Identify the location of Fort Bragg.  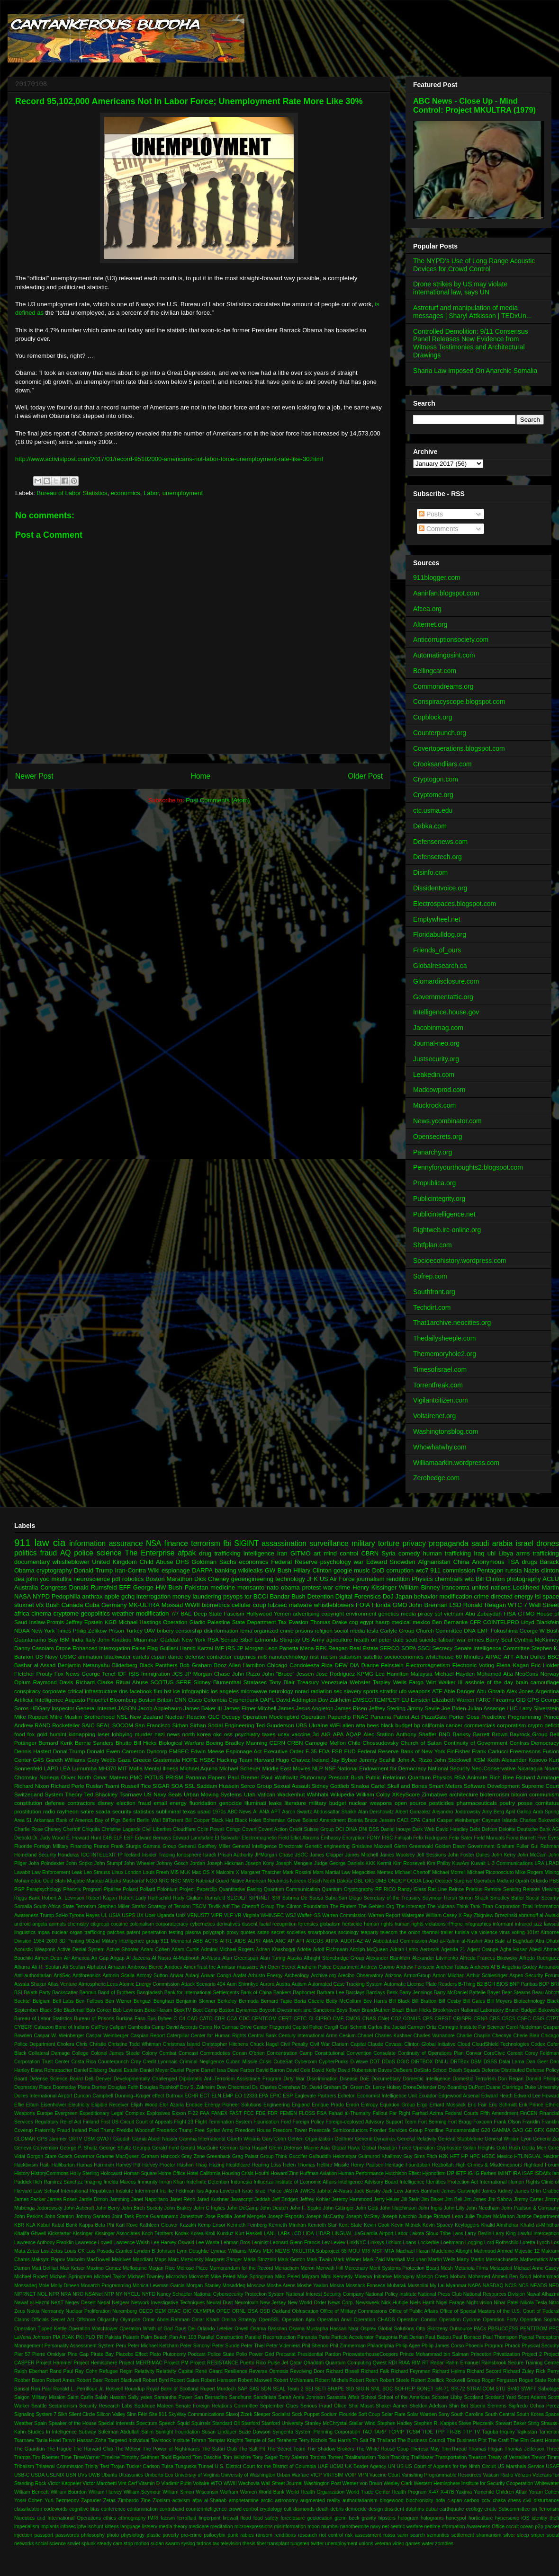
(460, 2121).